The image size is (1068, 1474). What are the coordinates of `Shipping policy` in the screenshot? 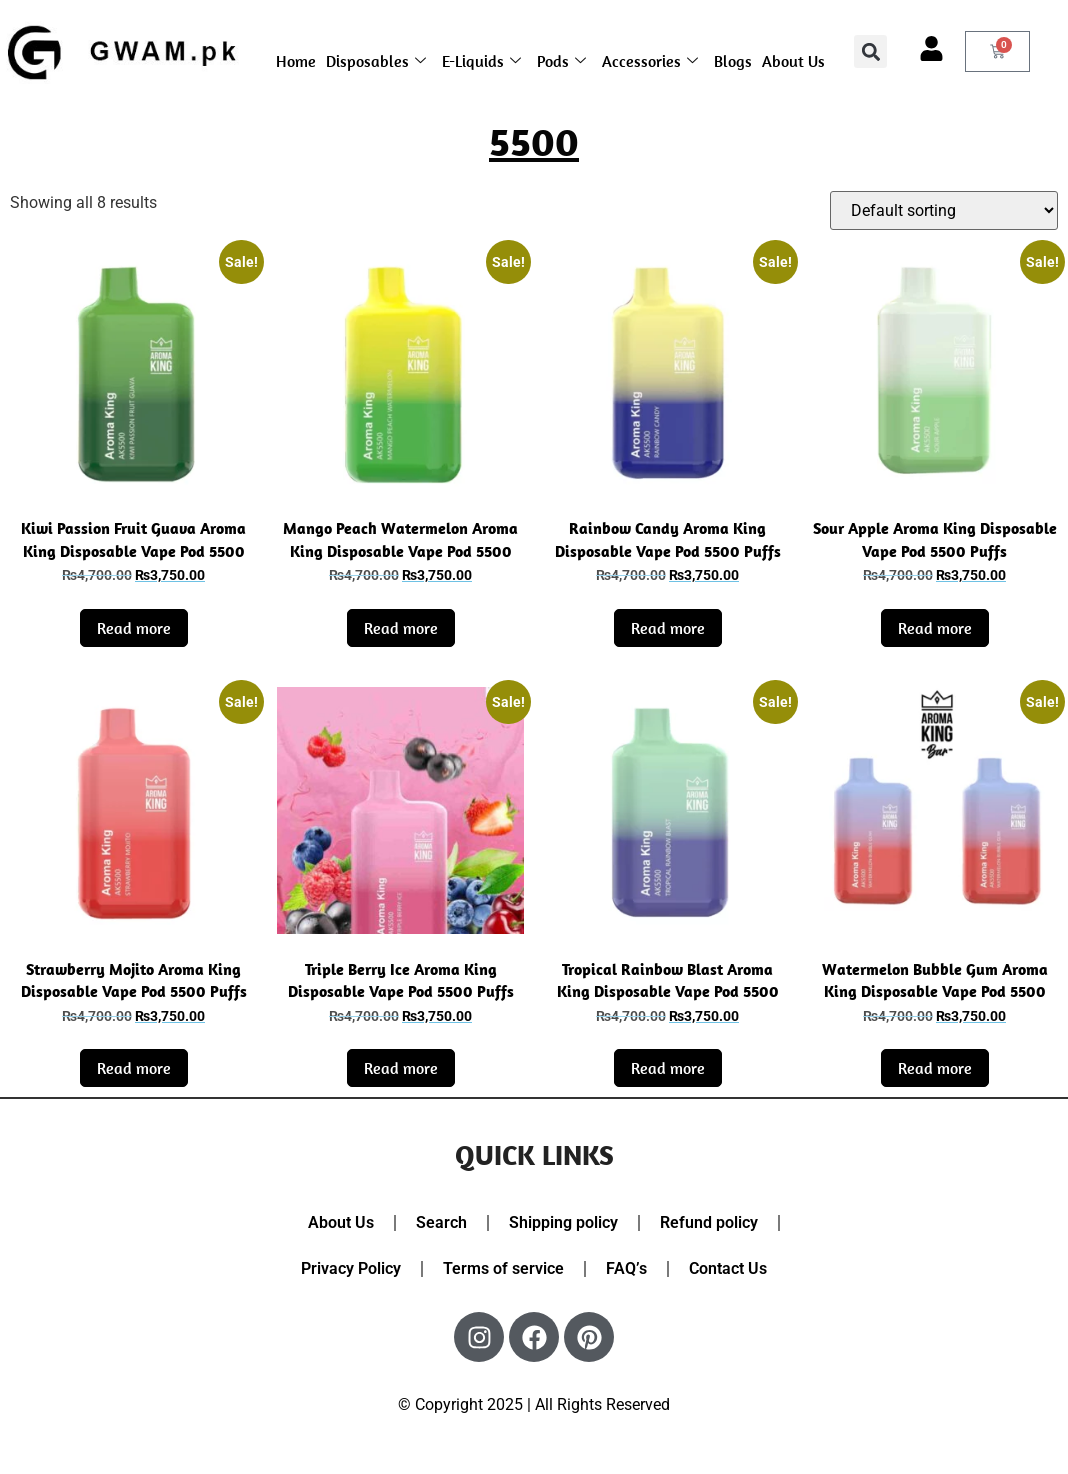 It's located at (563, 1222).